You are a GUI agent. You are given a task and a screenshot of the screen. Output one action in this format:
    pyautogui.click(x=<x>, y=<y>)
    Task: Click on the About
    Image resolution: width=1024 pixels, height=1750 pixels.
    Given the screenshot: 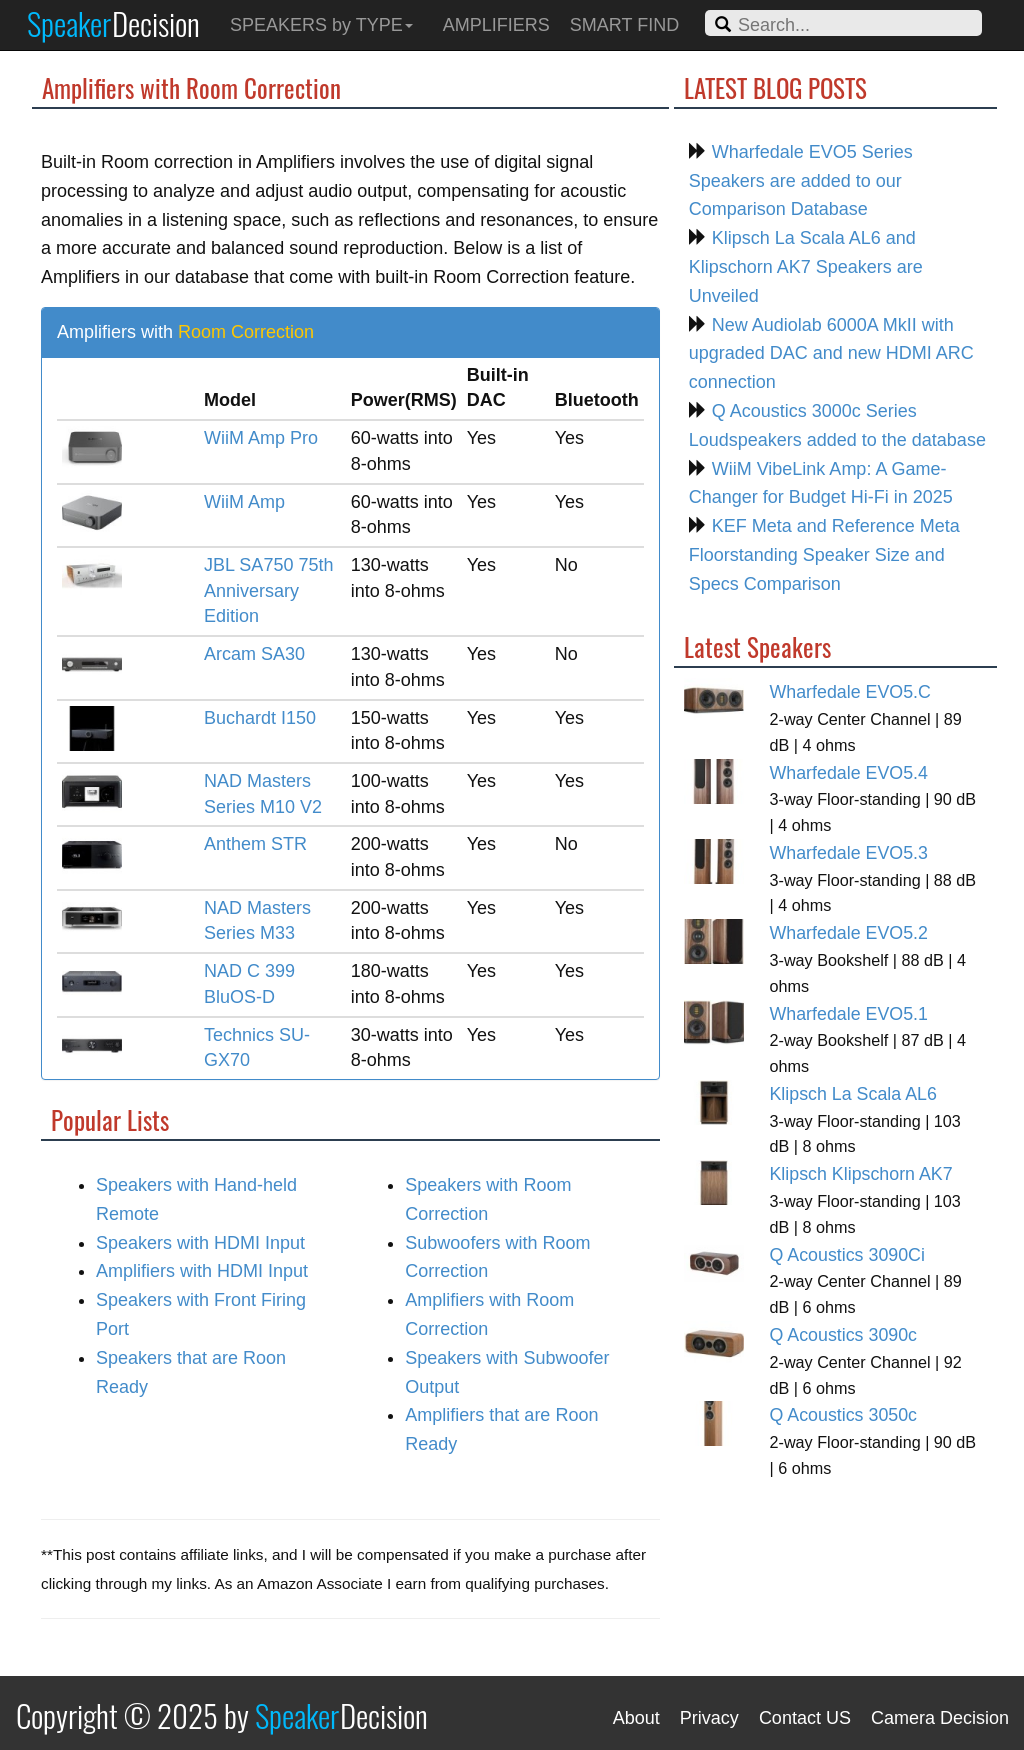 What is the action you would take?
    pyautogui.click(x=636, y=1718)
    